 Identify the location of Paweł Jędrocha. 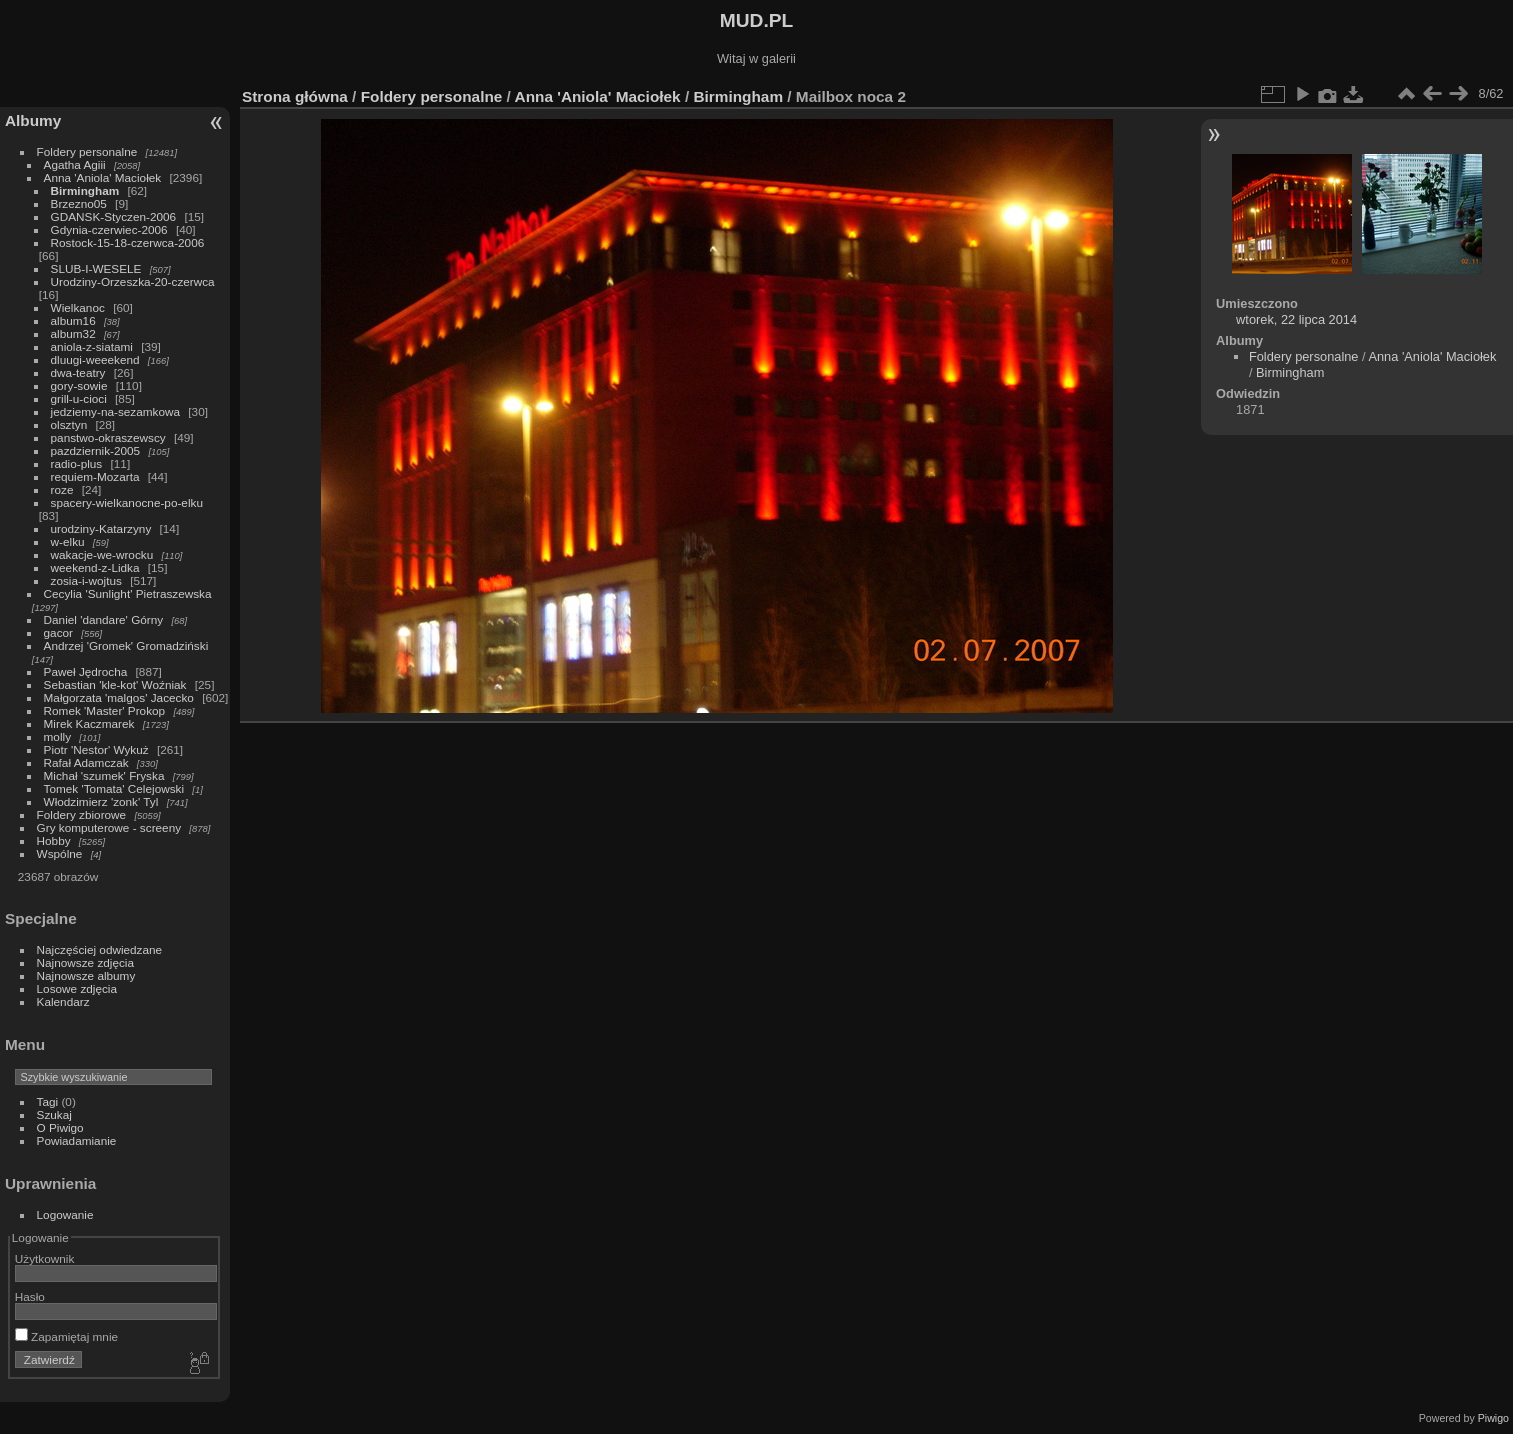
(86, 671).